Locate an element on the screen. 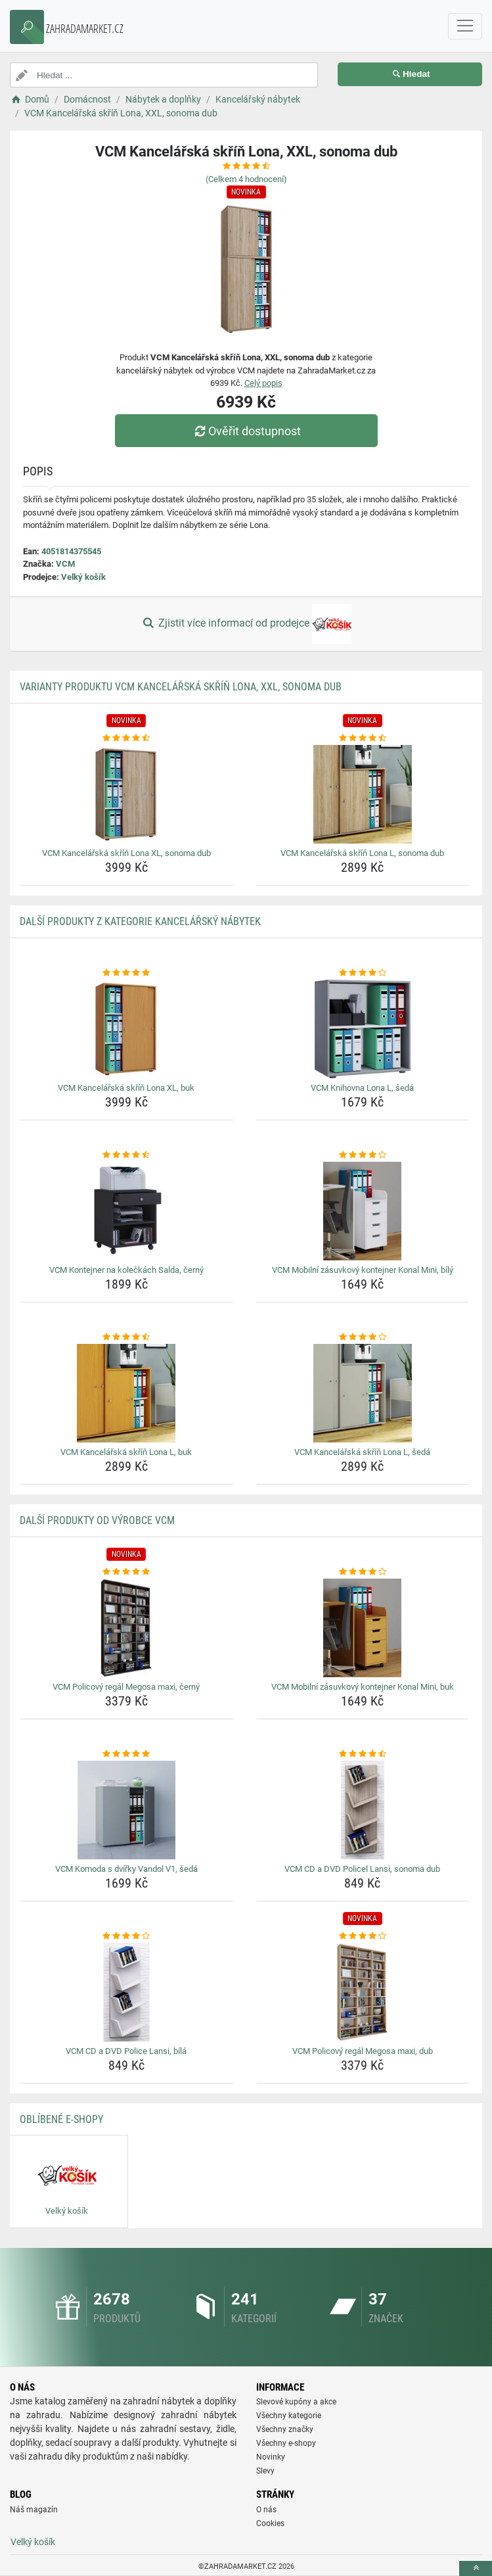 This screenshot has width=492, height=2576. Cookies is located at coordinates (270, 2523).